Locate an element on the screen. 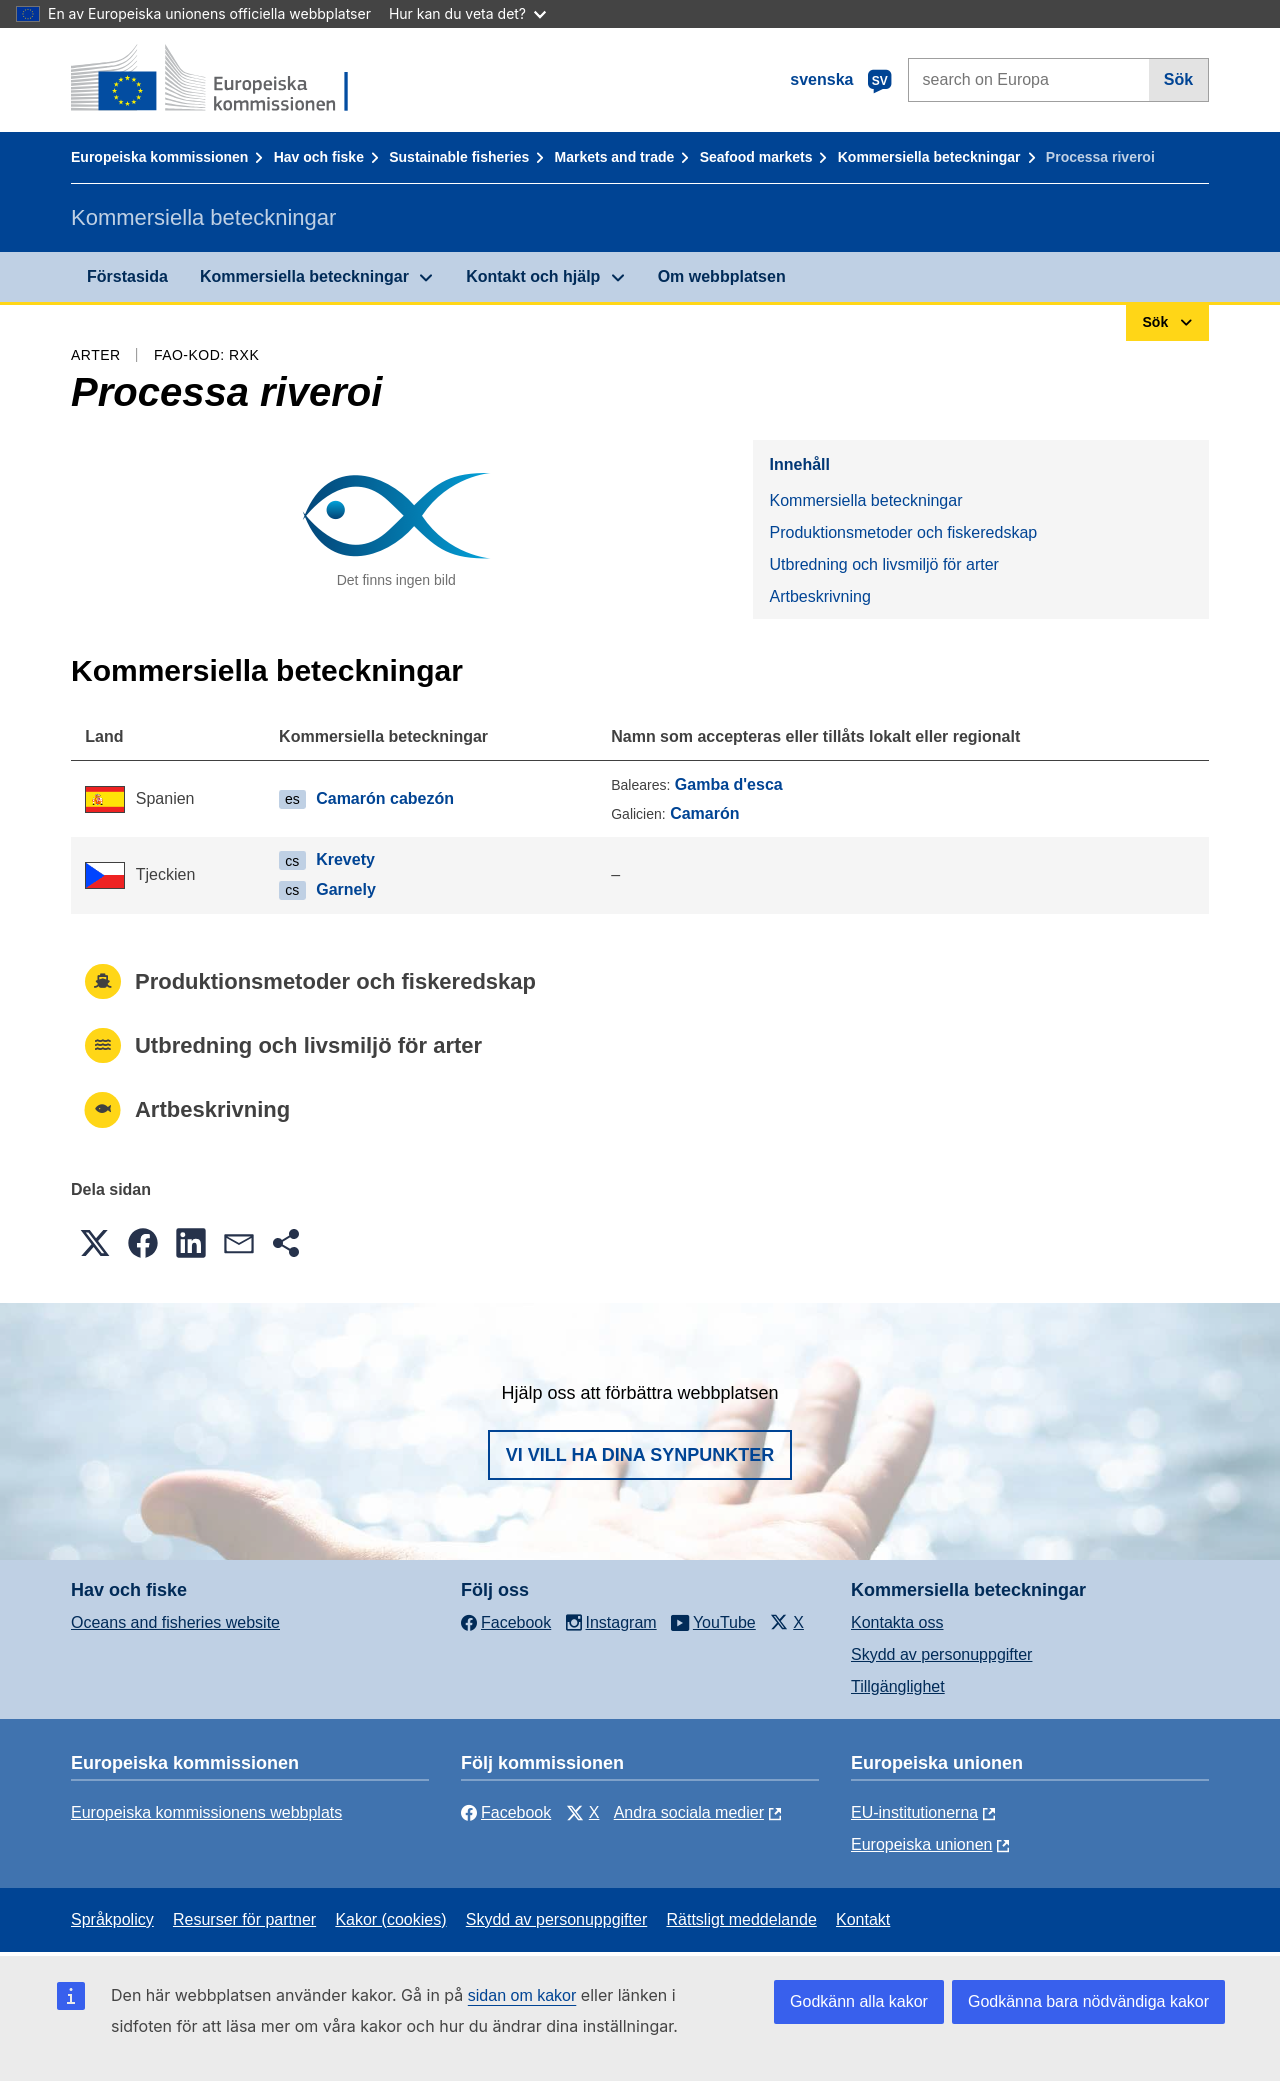  Resurser för partner is located at coordinates (244, 1919).